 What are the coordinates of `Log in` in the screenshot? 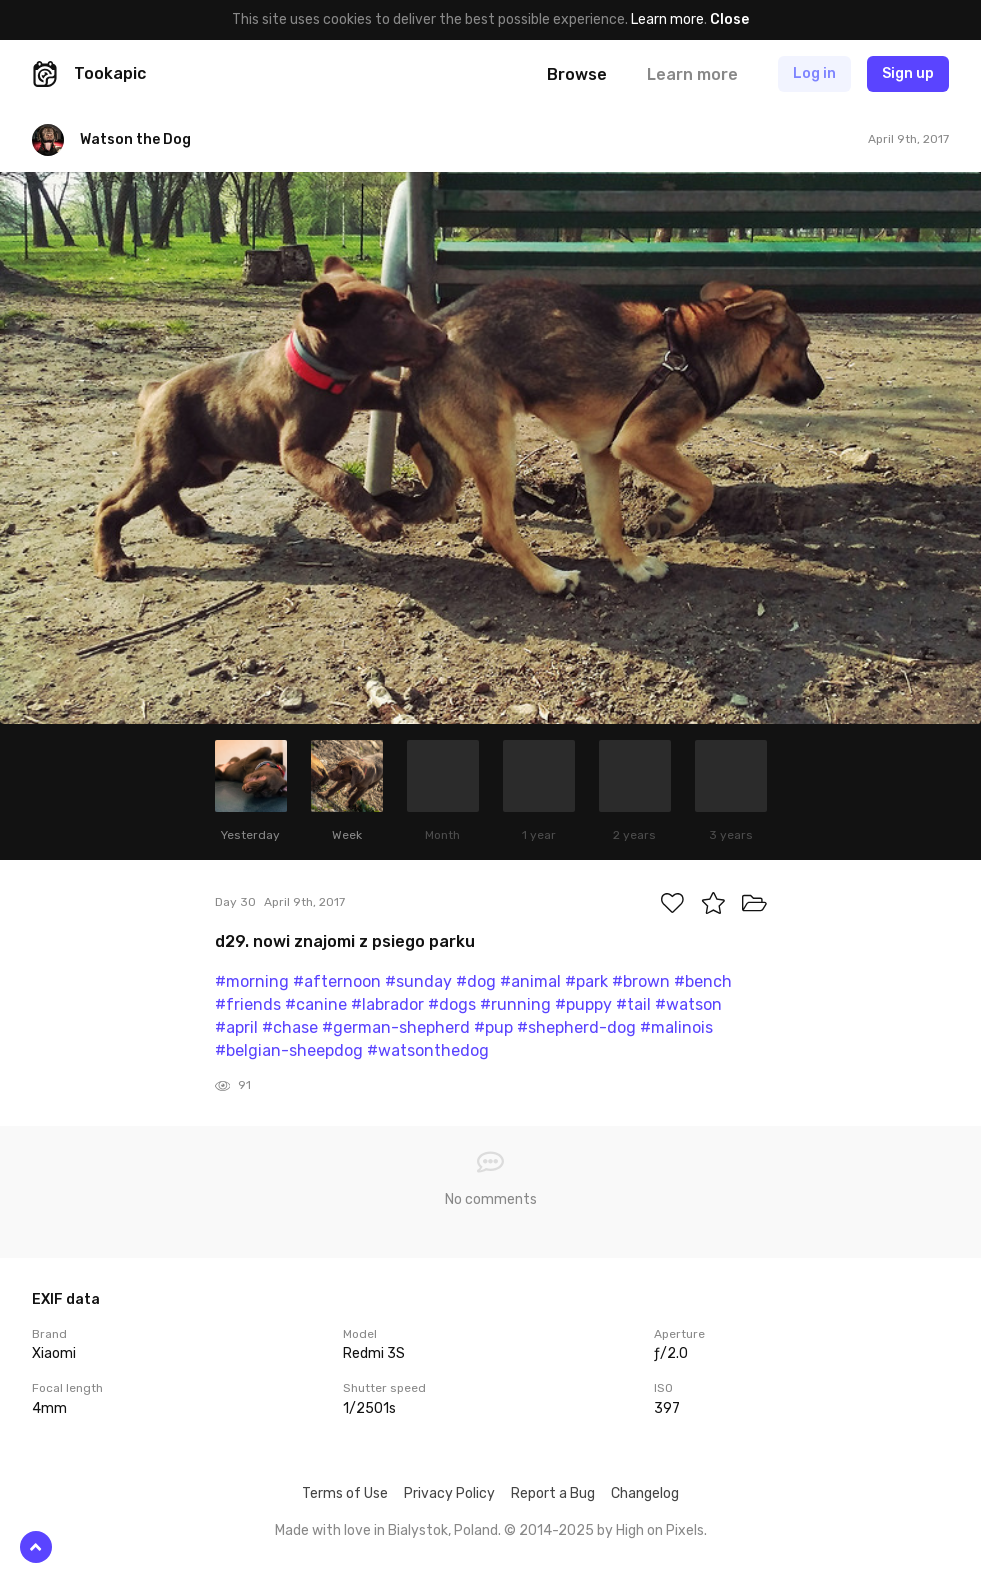 It's located at (814, 73).